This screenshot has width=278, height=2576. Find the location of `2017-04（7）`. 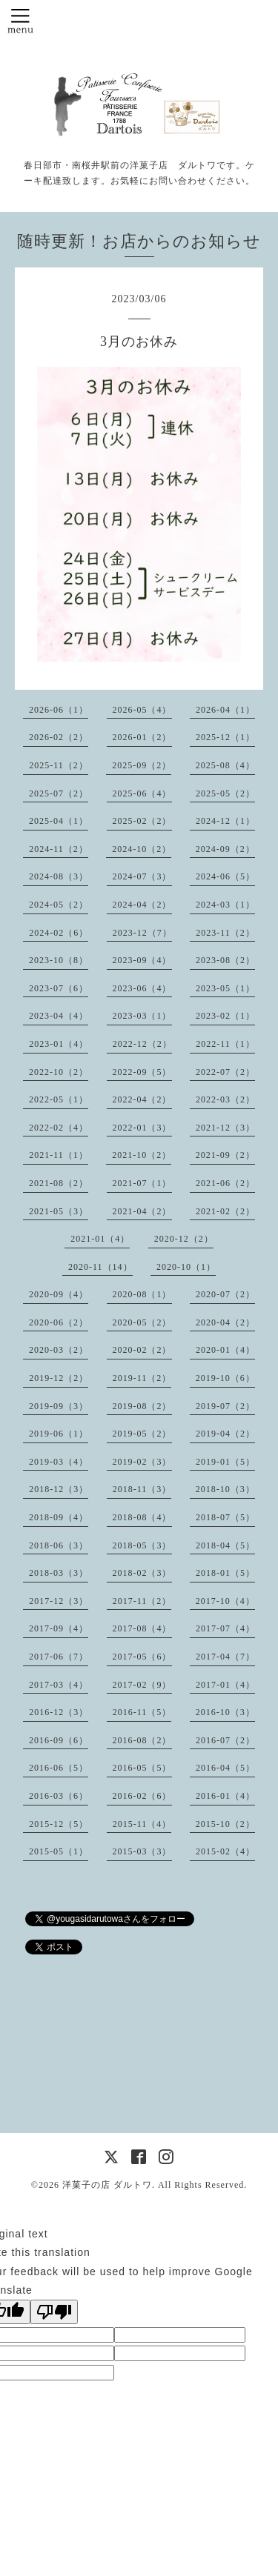

2017-04（7） is located at coordinates (225, 1656).